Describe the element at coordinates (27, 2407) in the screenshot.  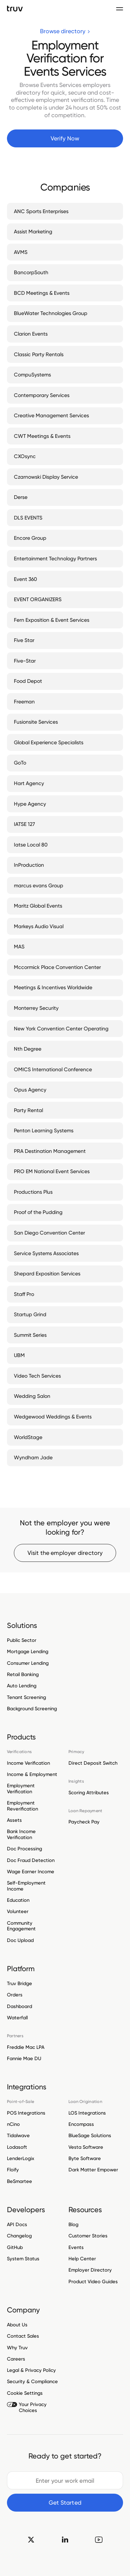
I see `Your Privacy Choices` at that location.